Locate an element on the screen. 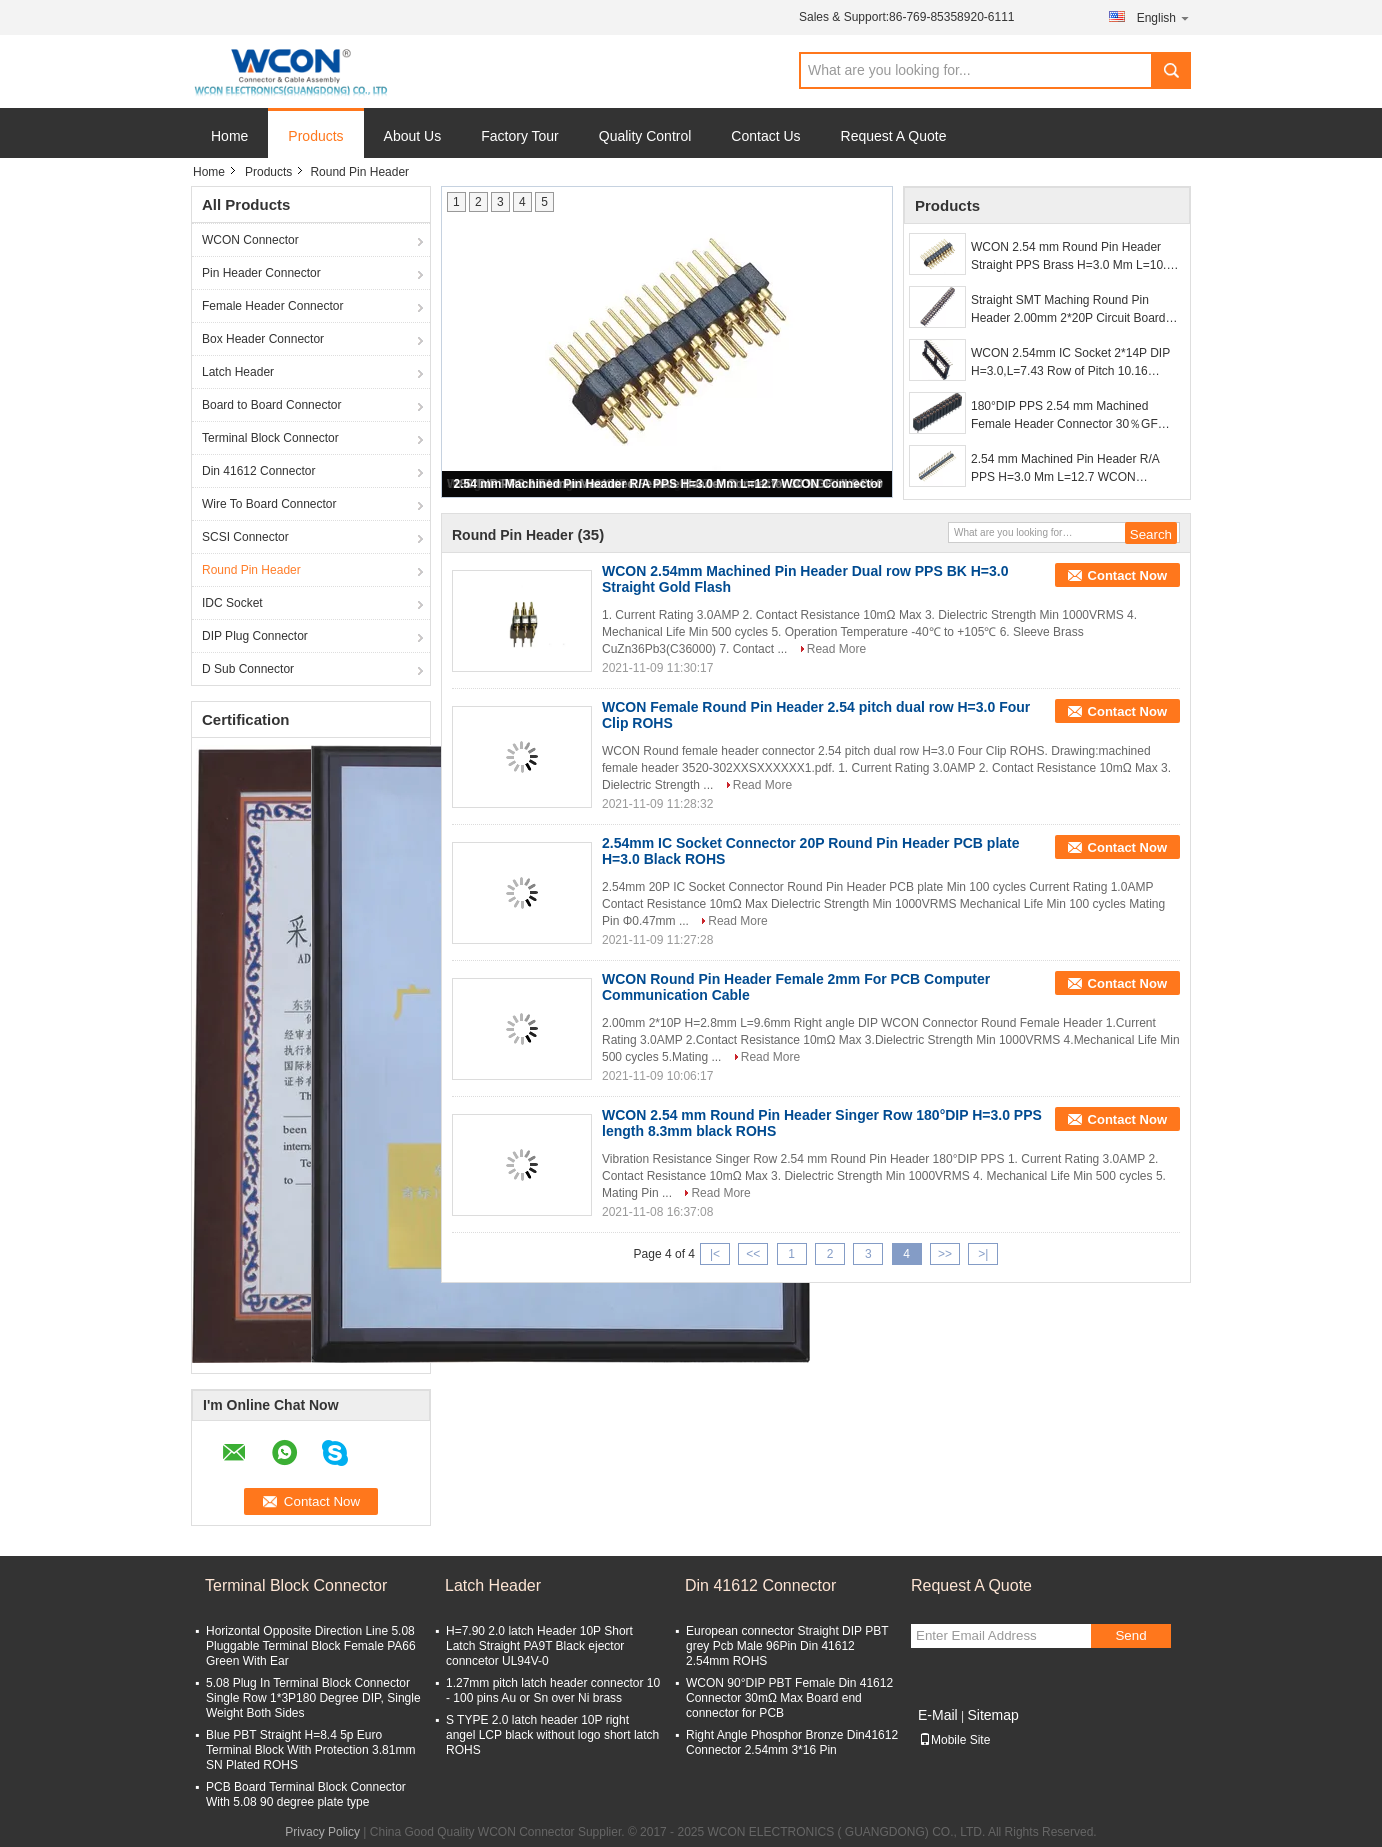 The image size is (1382, 1847). Send is located at coordinates (1130, 1635).